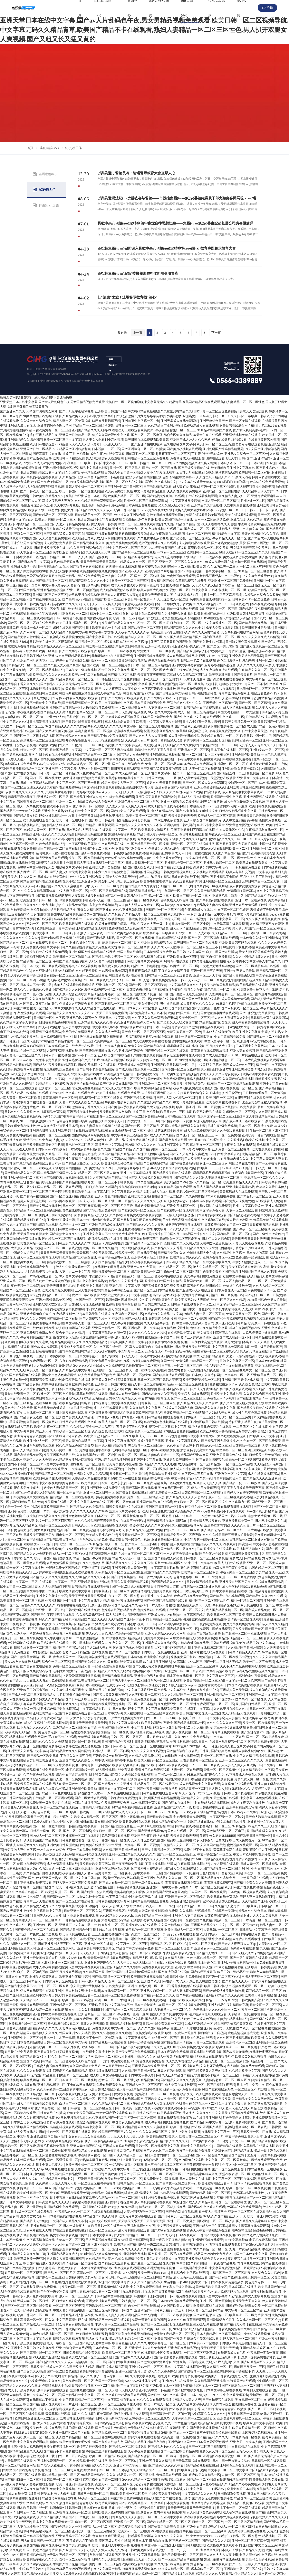 This screenshot has width=289, height=2576. I want to click on 国产成人自拍三级视频, so click(179, 1868).